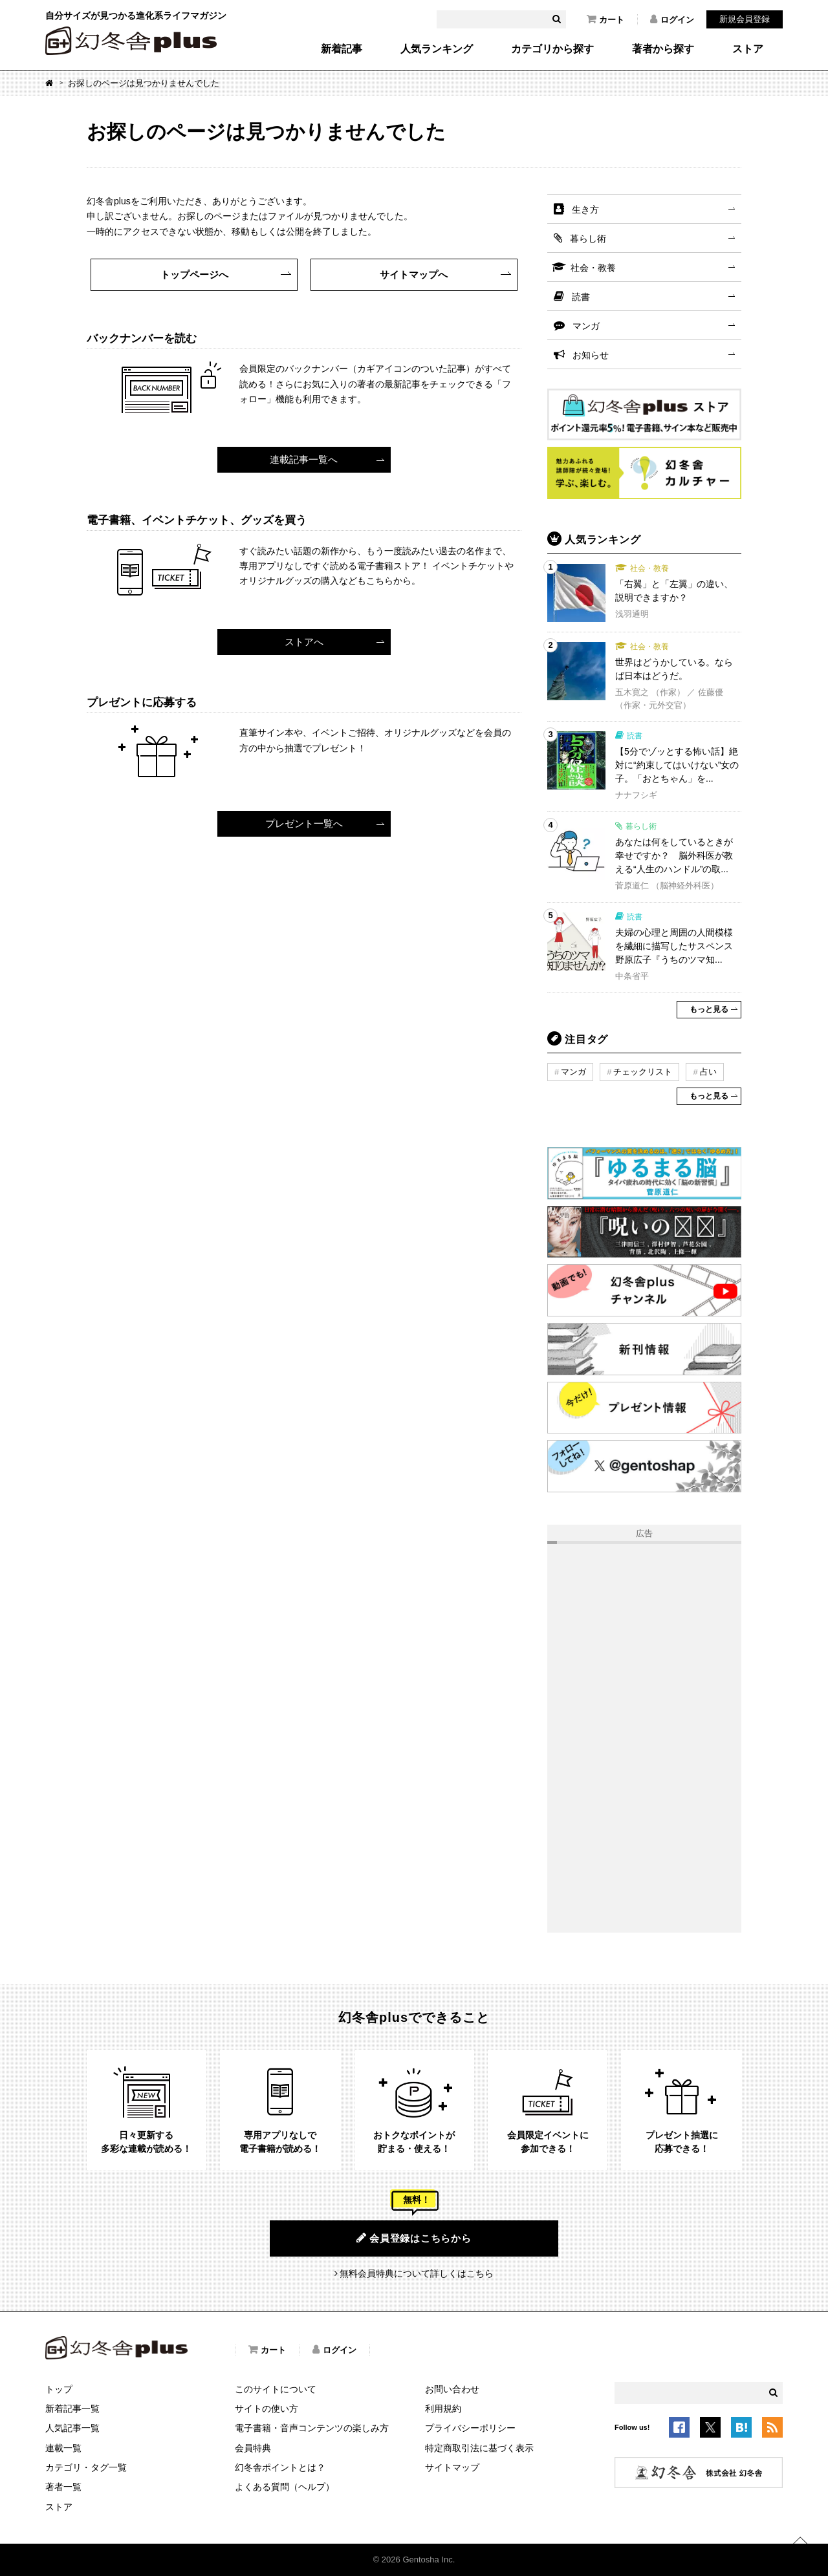 This screenshot has height=2576, width=828. I want to click on 読書, so click(581, 297).